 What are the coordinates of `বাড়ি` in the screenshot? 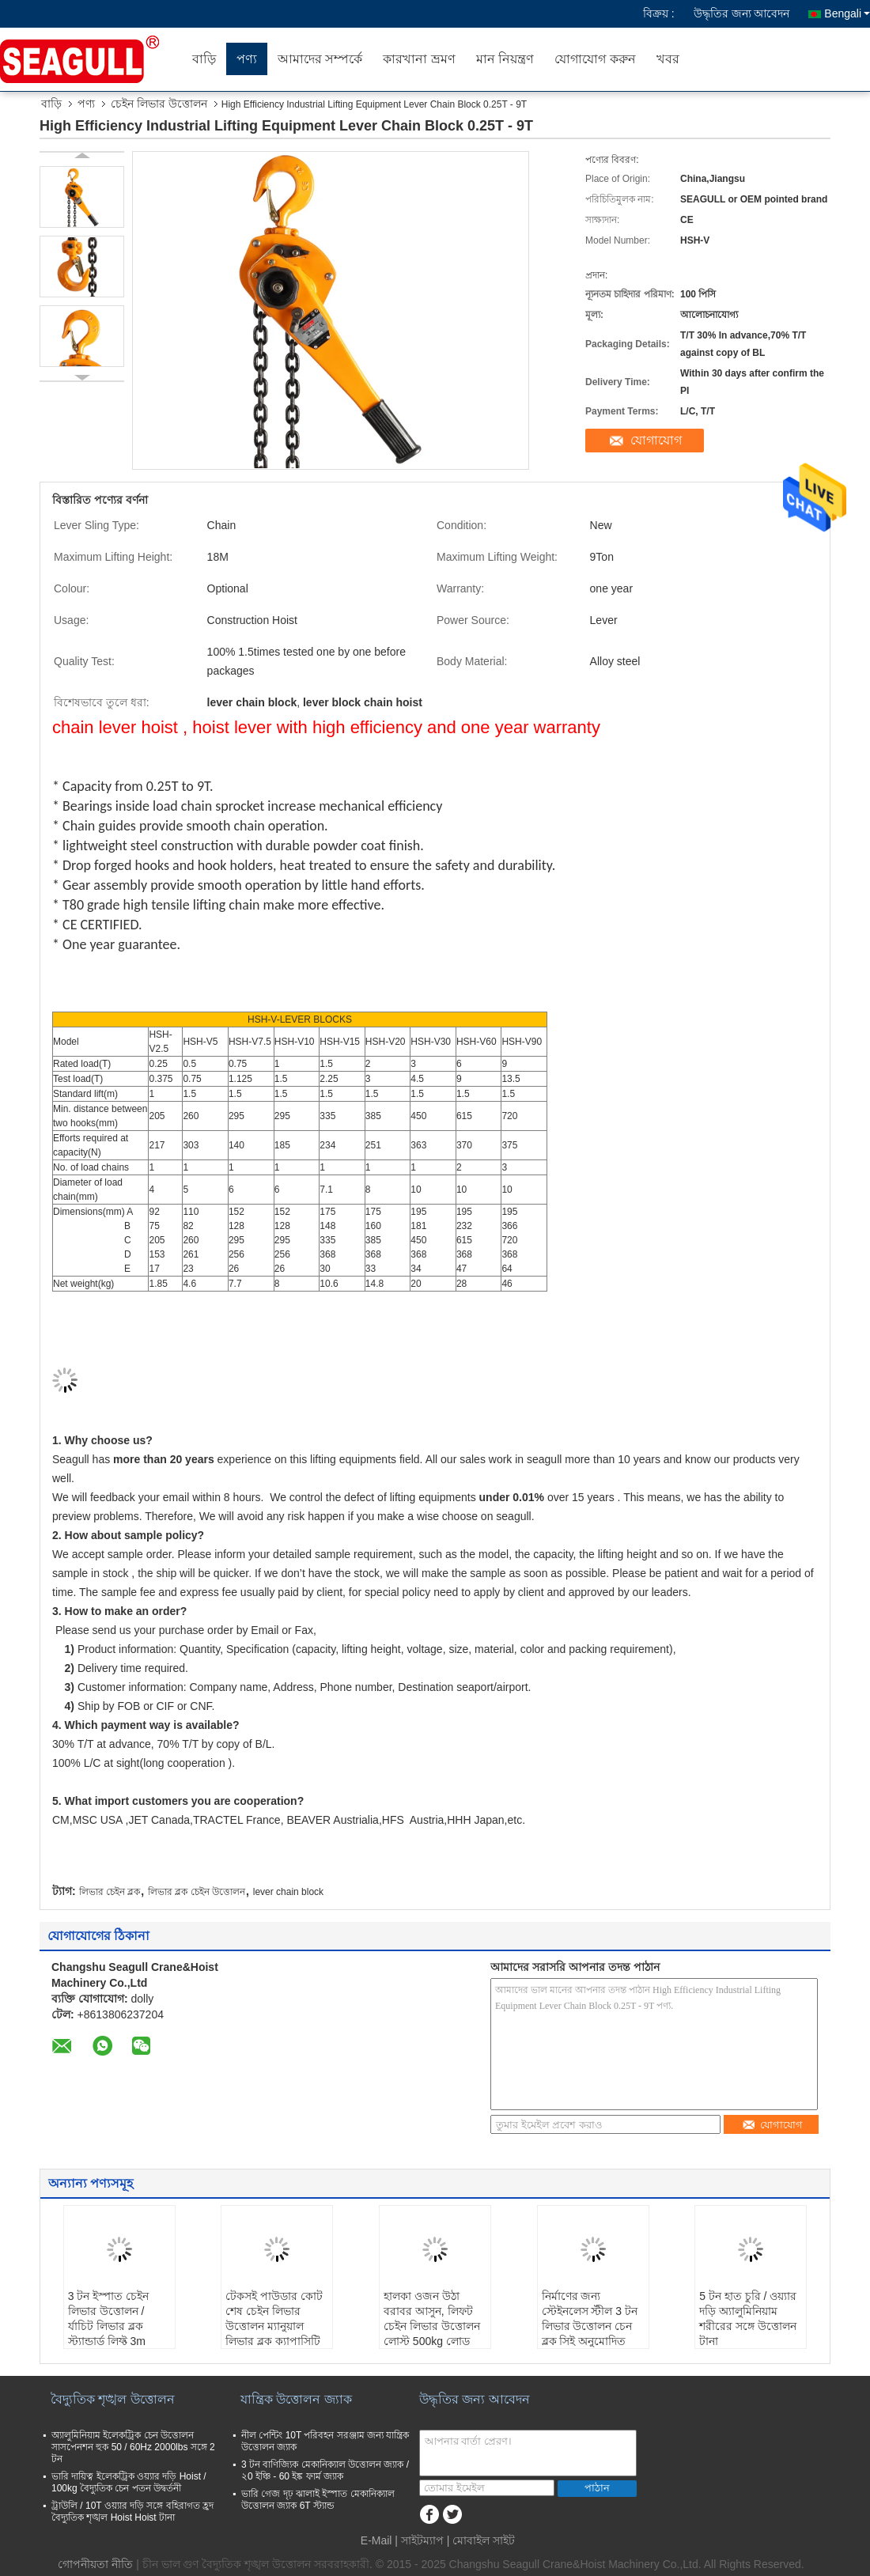 It's located at (204, 59).